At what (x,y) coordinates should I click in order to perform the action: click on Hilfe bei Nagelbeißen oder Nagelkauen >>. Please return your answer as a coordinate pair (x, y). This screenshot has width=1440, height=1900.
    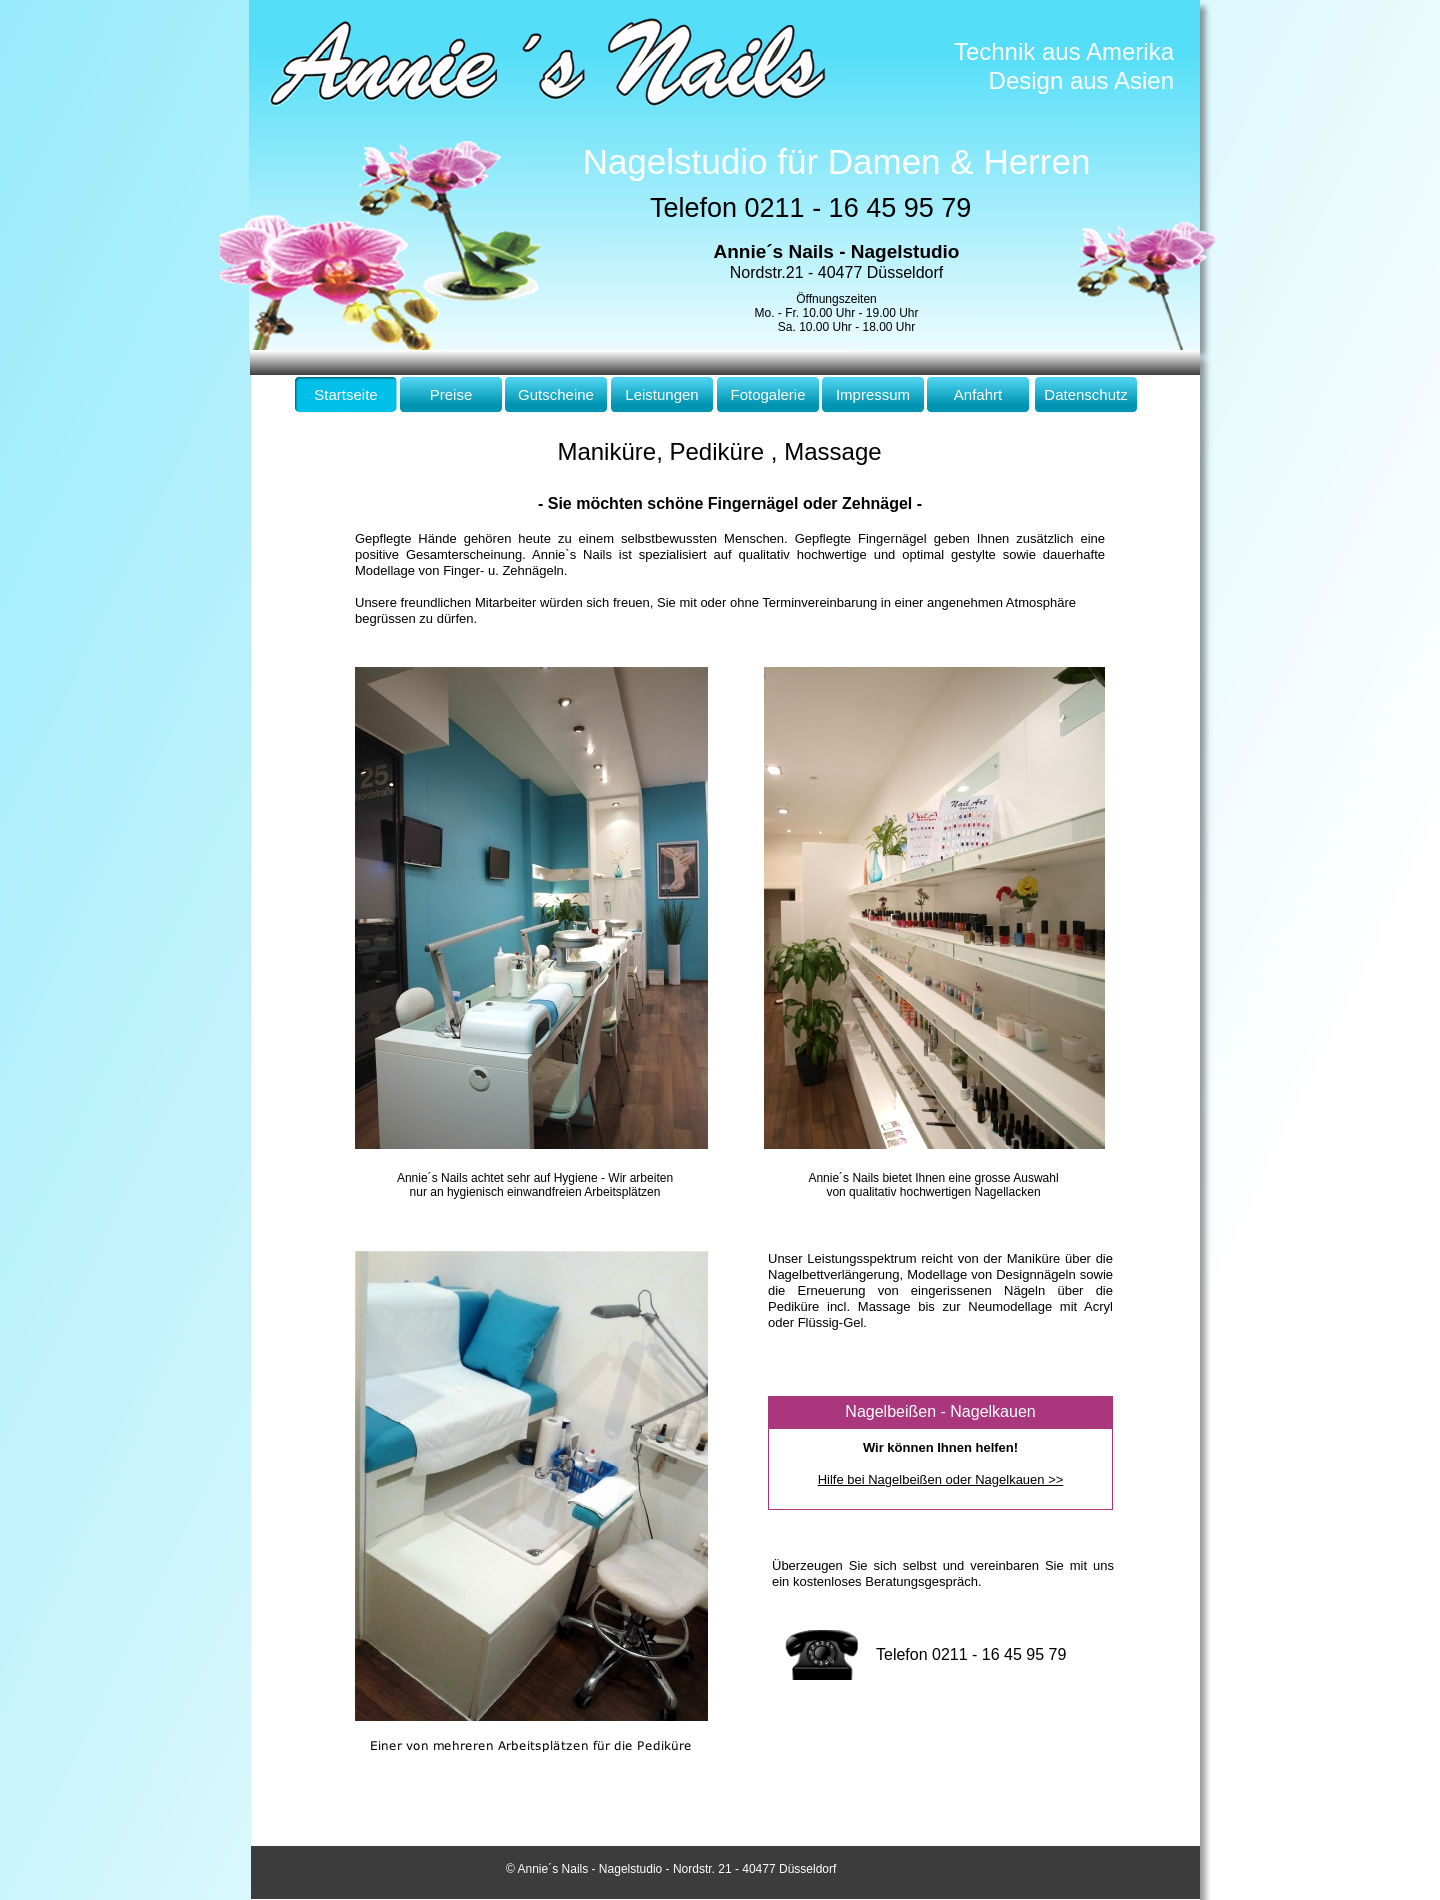
    Looking at the image, I should click on (941, 1479).